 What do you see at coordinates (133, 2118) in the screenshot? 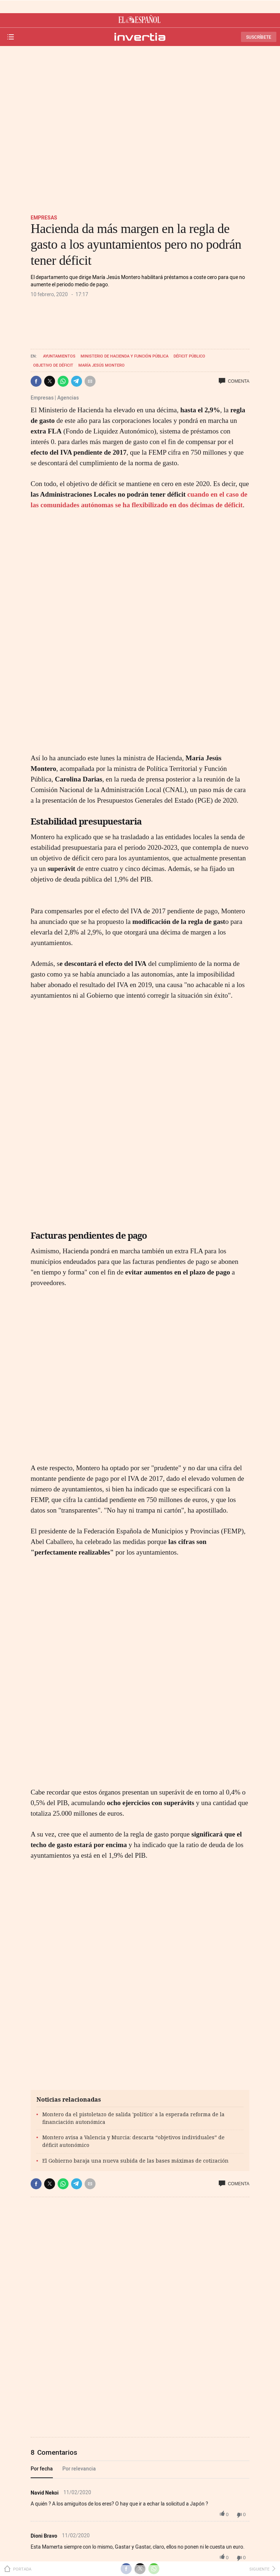
I see `Montero da el pistoletazo de salida 'político' a la esperada reforma de la financiación autonómica` at bounding box center [133, 2118].